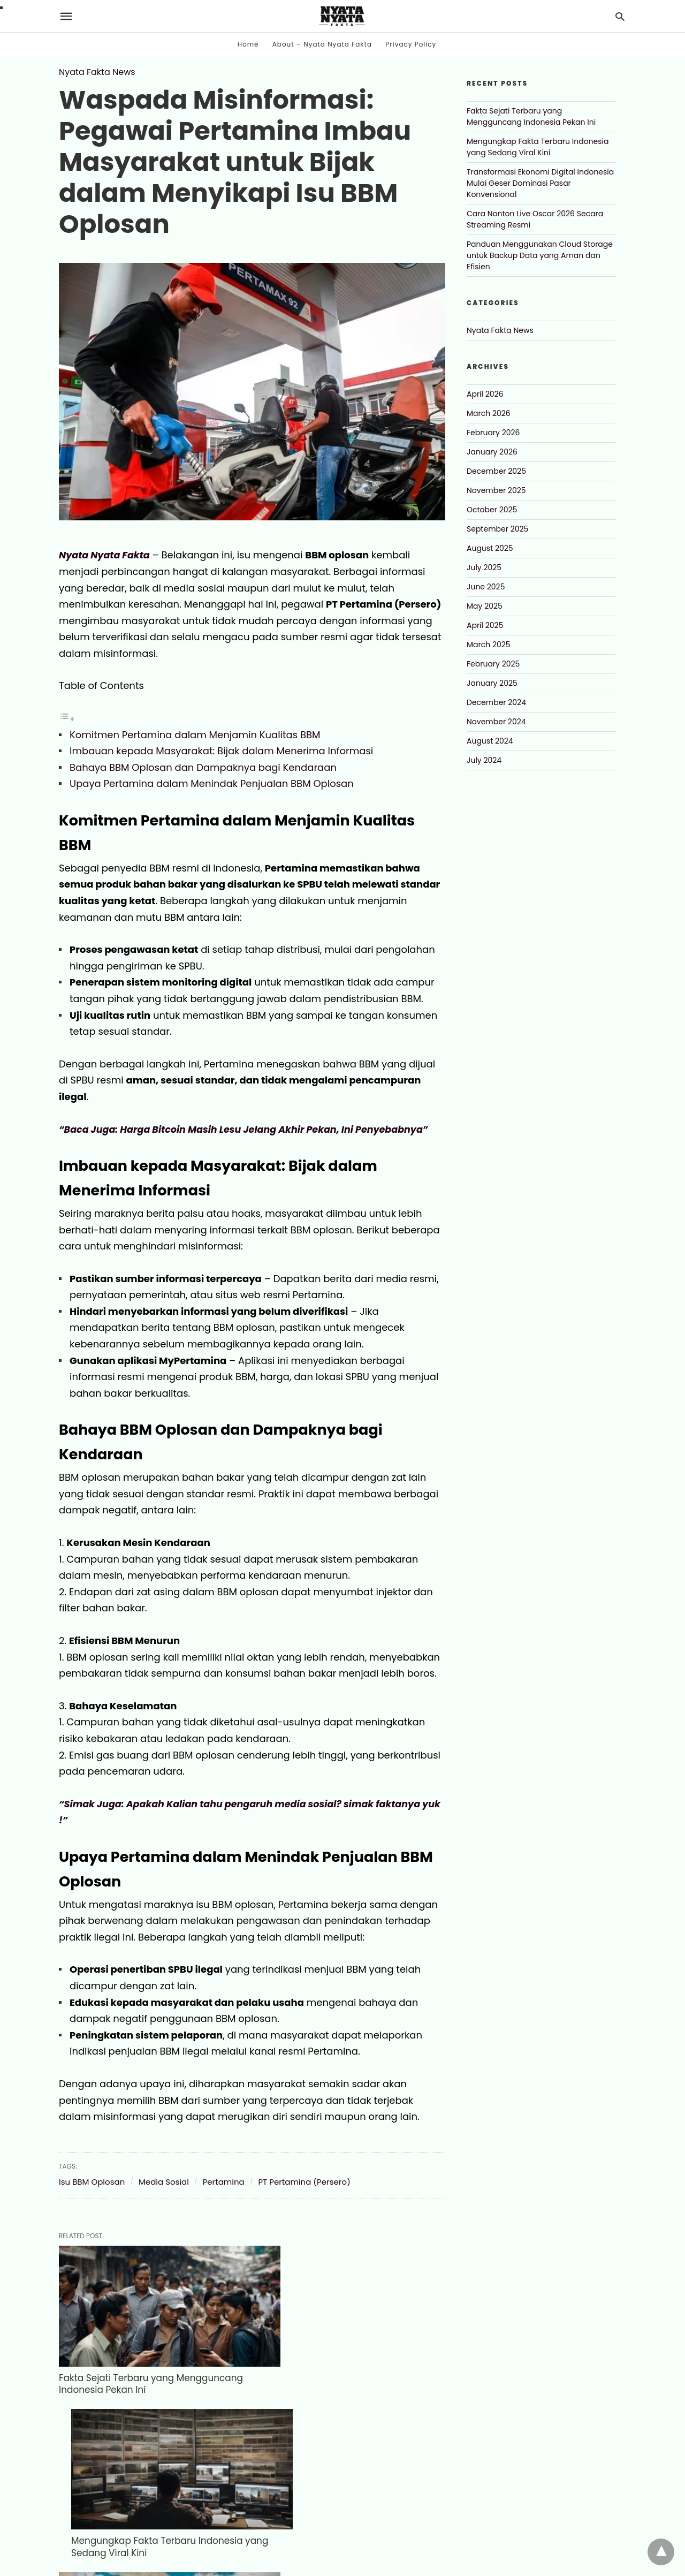 Image resolution: width=685 pixels, height=2576 pixels. I want to click on Privacy Policy, so click(410, 44).